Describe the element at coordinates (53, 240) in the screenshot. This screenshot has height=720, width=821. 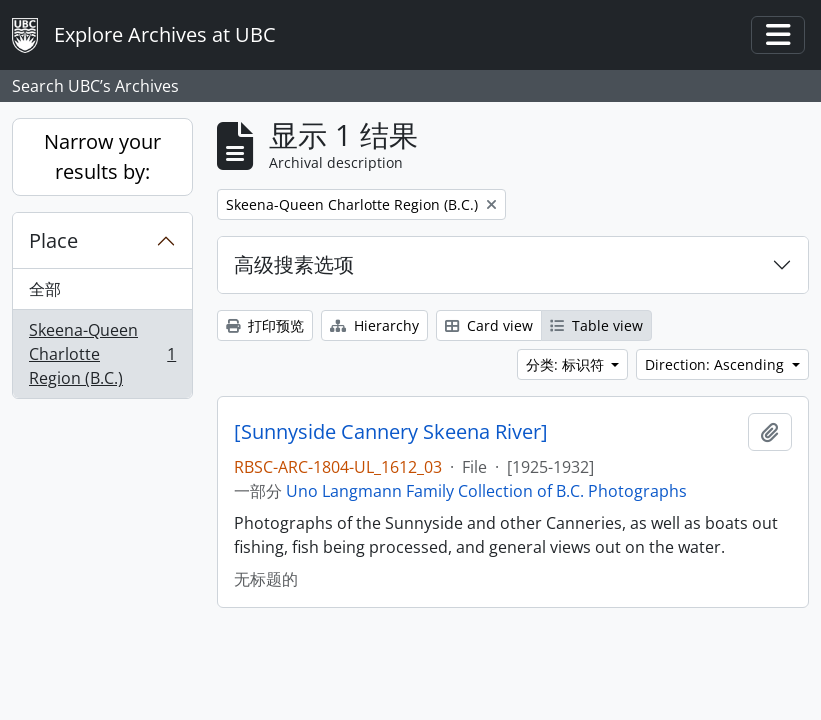
I see `Place` at that location.